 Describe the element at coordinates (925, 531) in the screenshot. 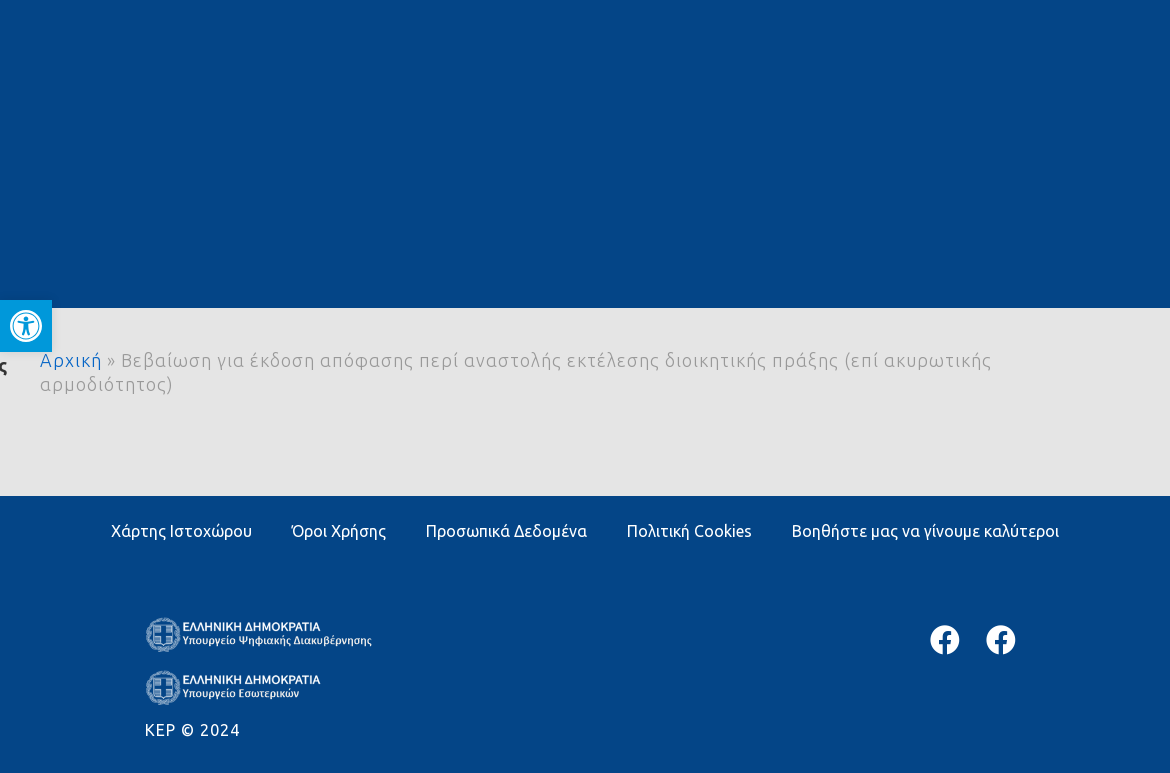

I see `Βοηθήστε μας να γίνουμε καλύτεροι` at that location.